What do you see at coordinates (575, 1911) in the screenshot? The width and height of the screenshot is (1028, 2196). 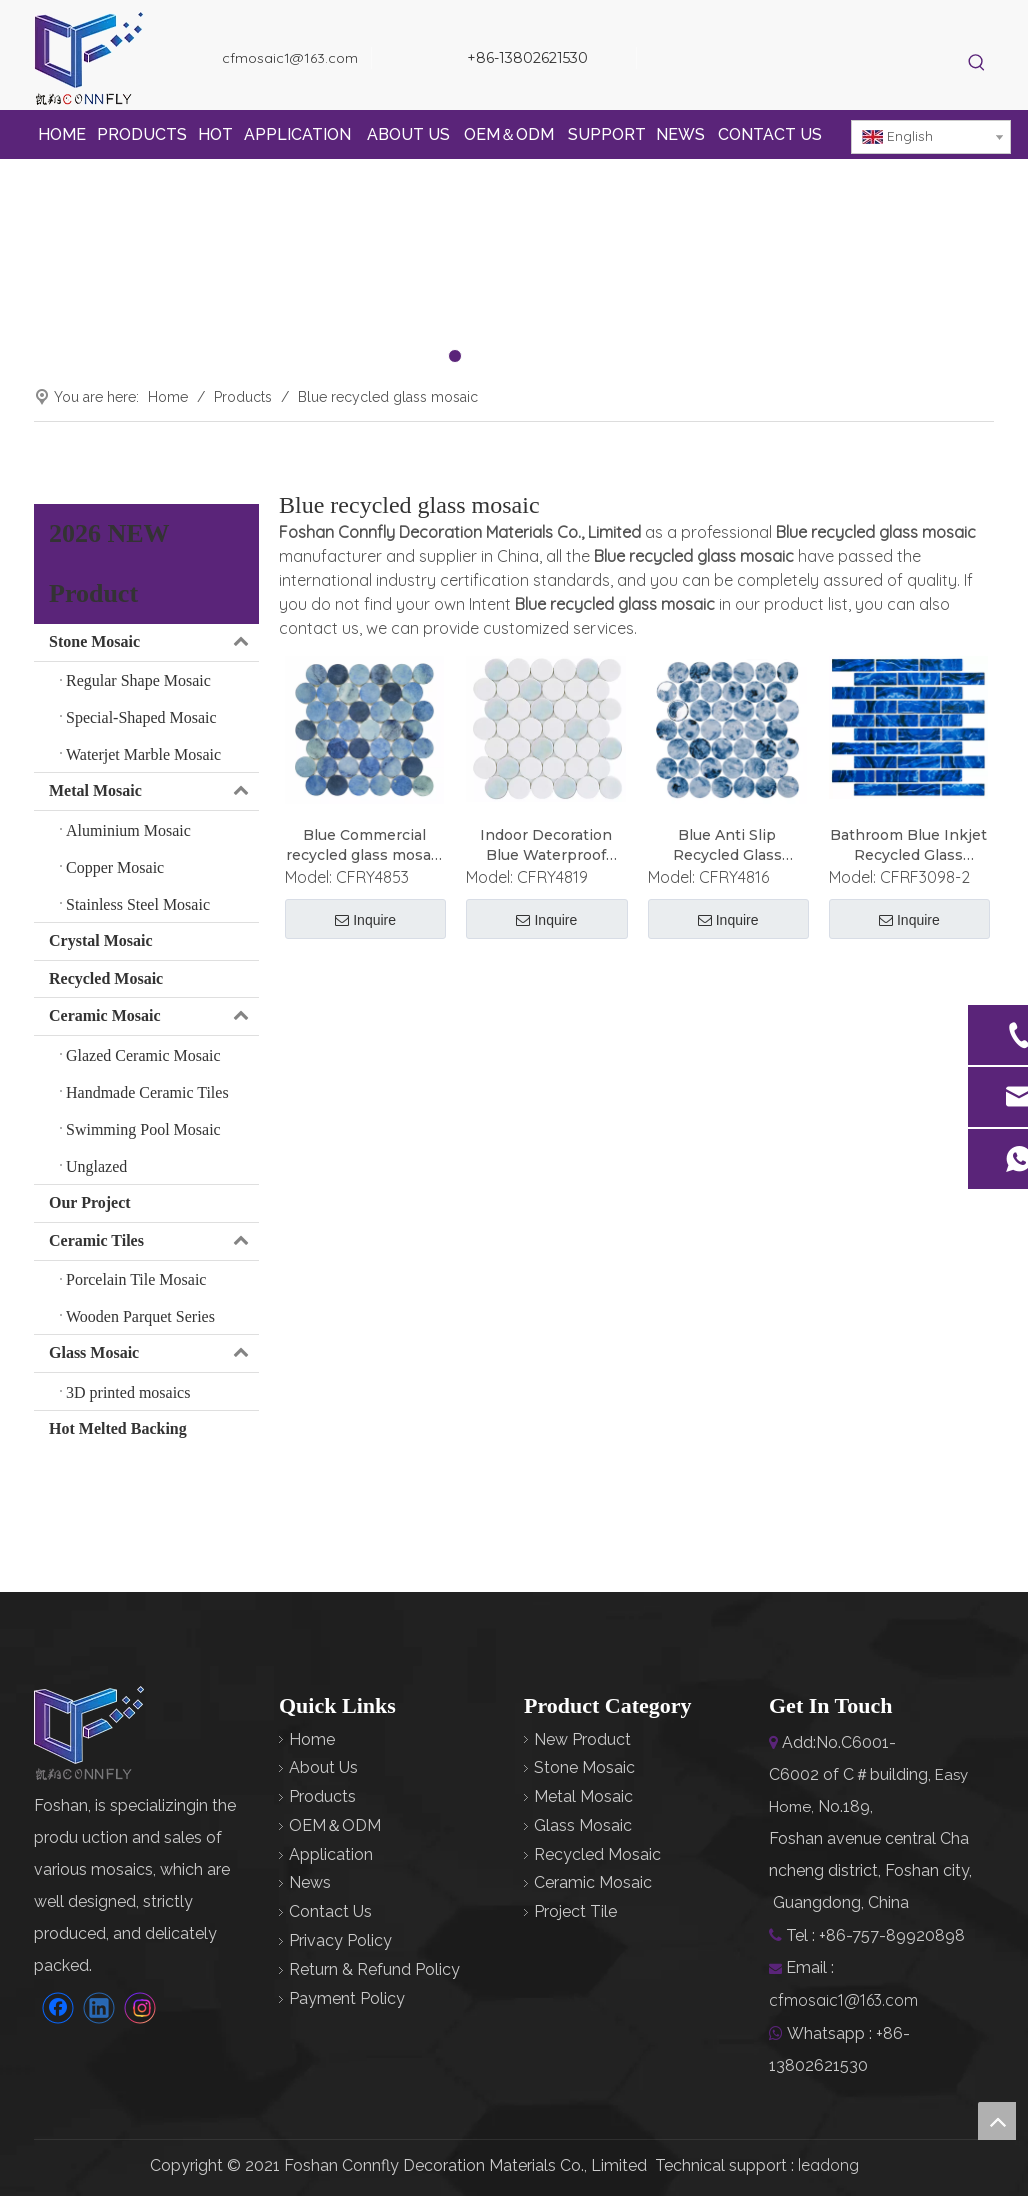 I see `Project Tile` at bounding box center [575, 1911].